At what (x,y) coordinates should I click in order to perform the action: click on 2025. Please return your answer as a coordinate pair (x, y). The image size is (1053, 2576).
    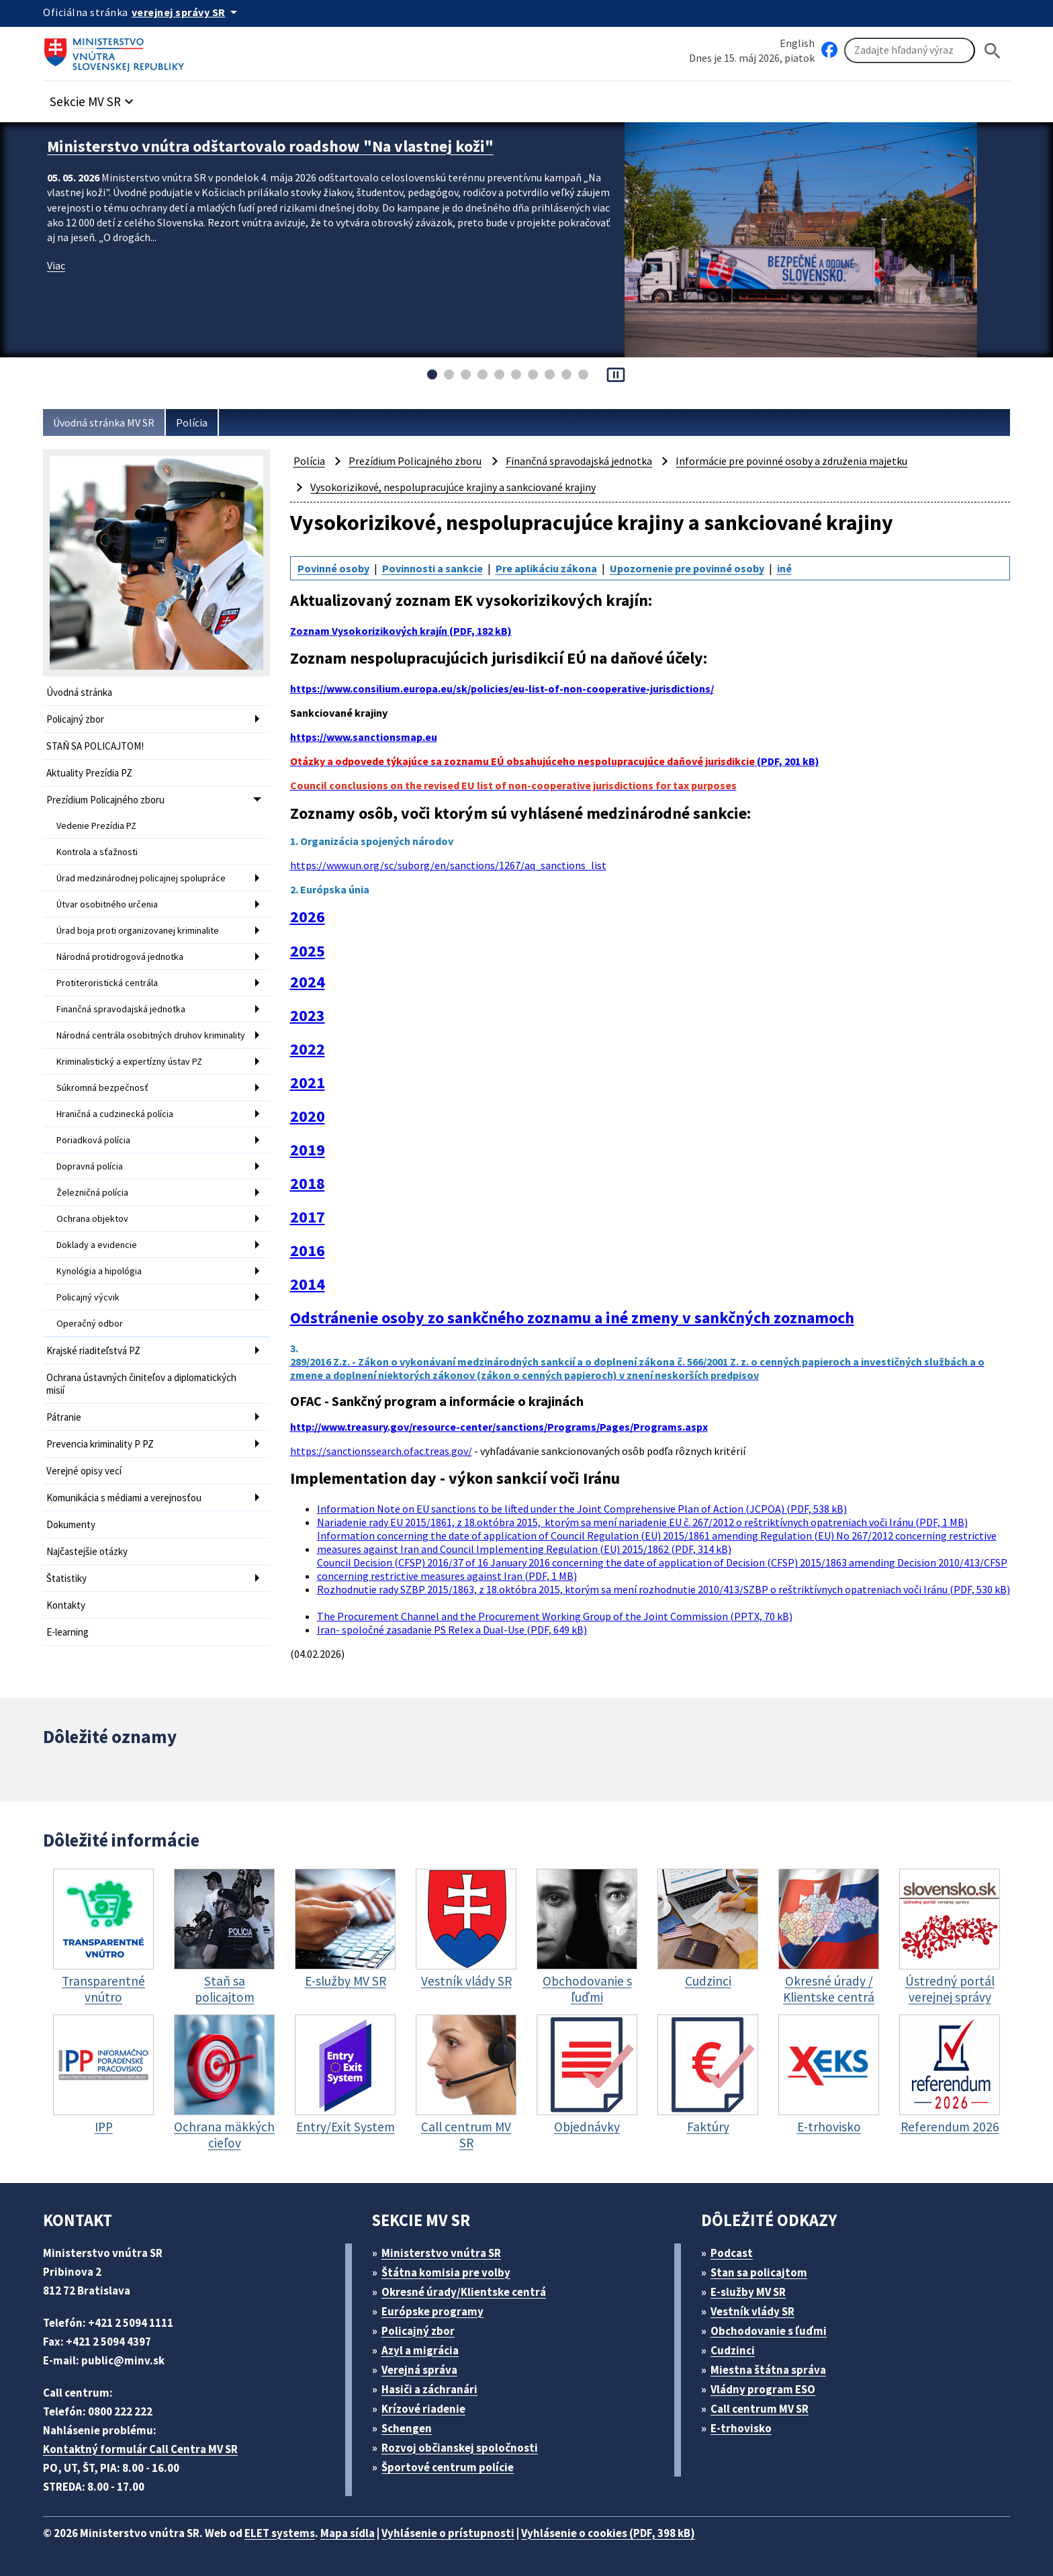
    Looking at the image, I should click on (307, 950).